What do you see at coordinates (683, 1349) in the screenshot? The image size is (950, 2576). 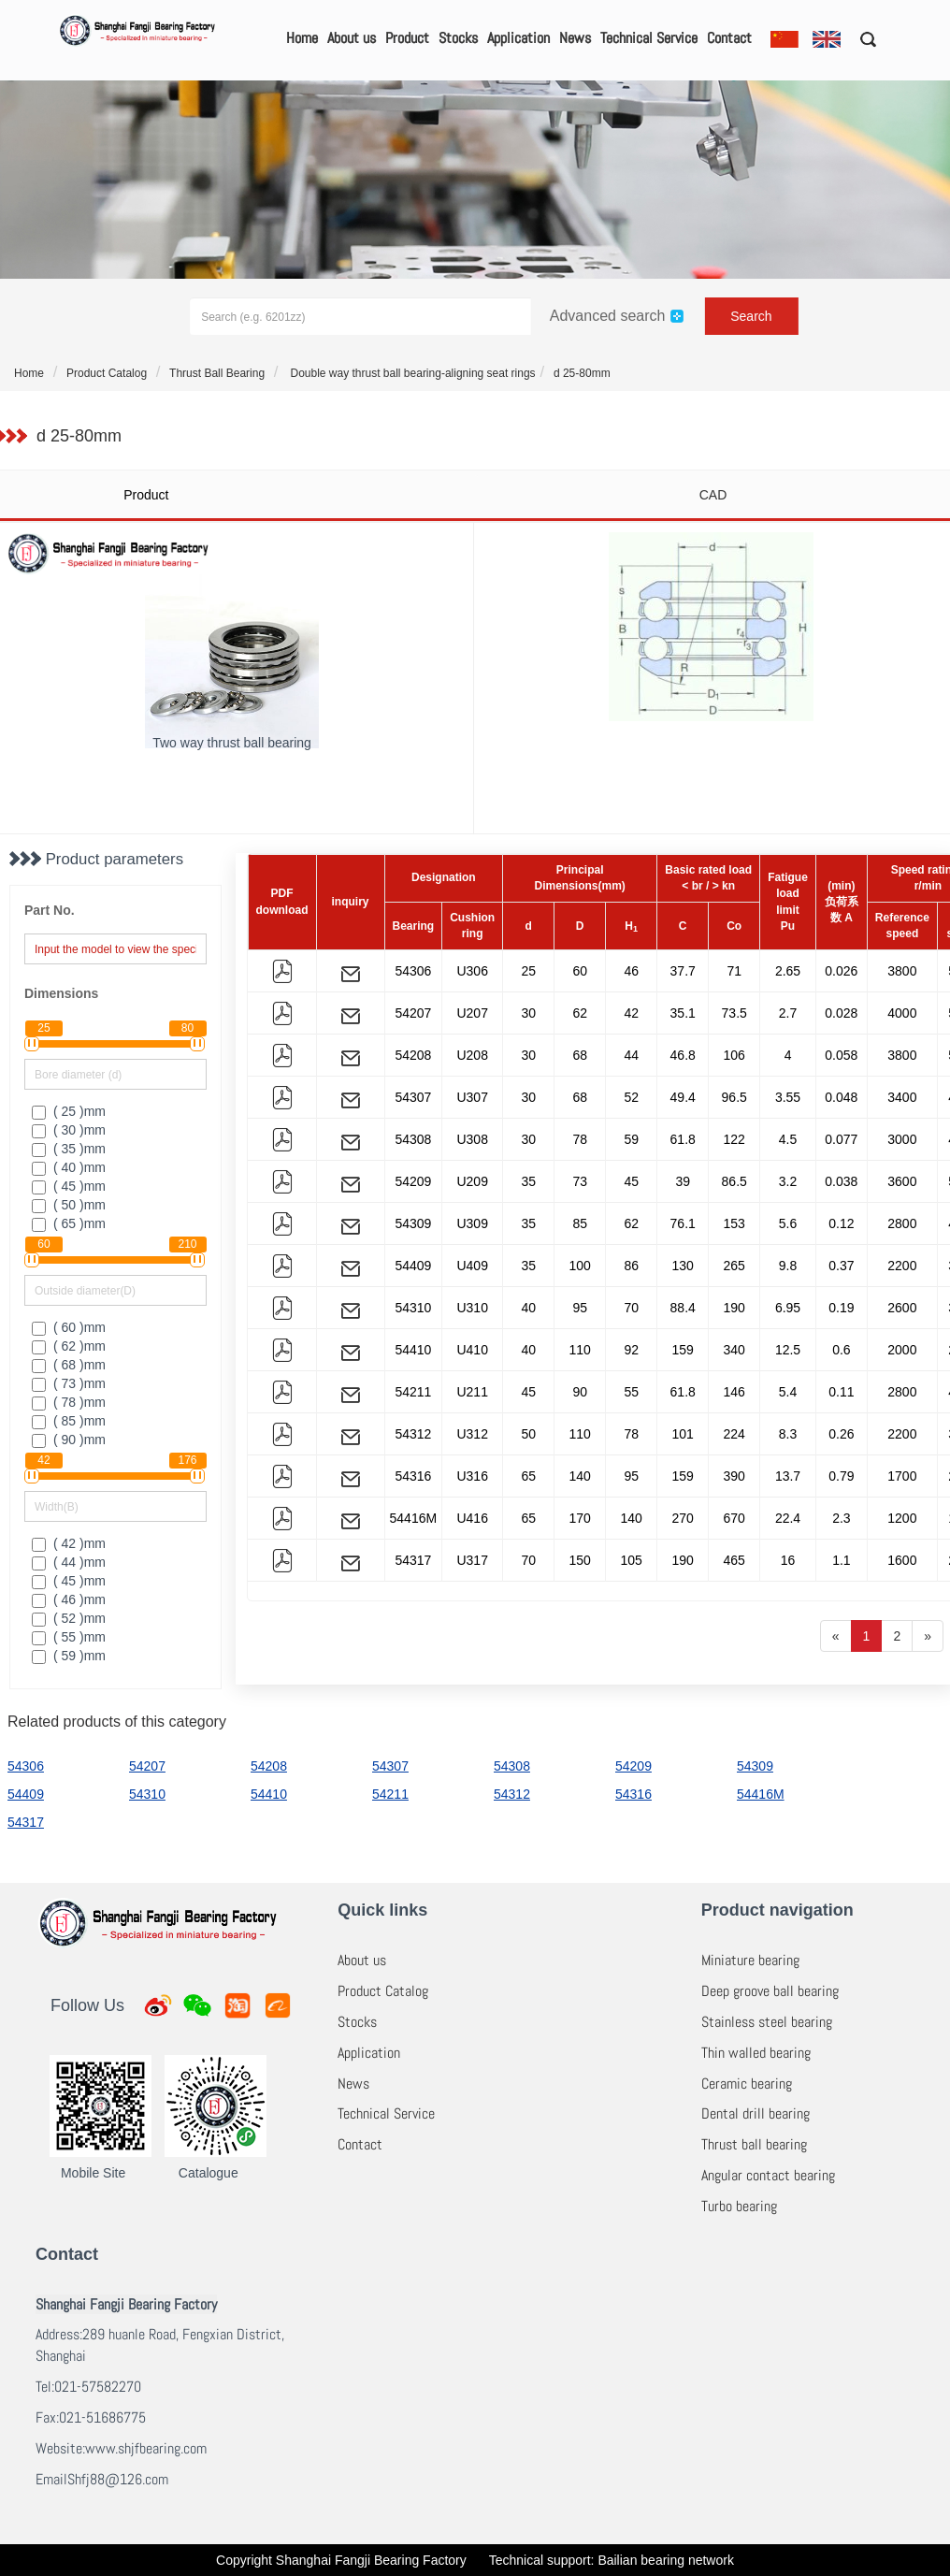 I see `159` at bounding box center [683, 1349].